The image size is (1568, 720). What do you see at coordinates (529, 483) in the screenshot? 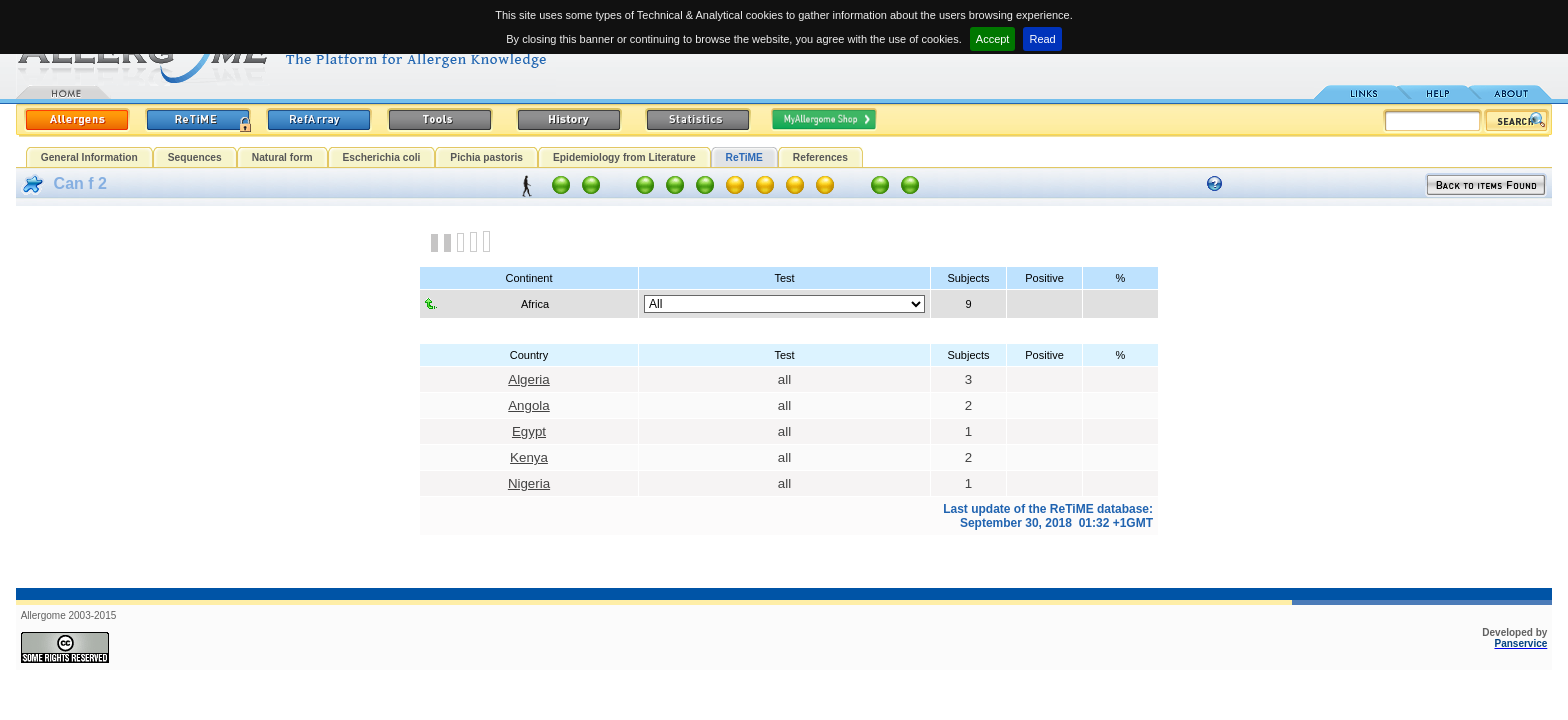
I see `Nigeria` at bounding box center [529, 483].